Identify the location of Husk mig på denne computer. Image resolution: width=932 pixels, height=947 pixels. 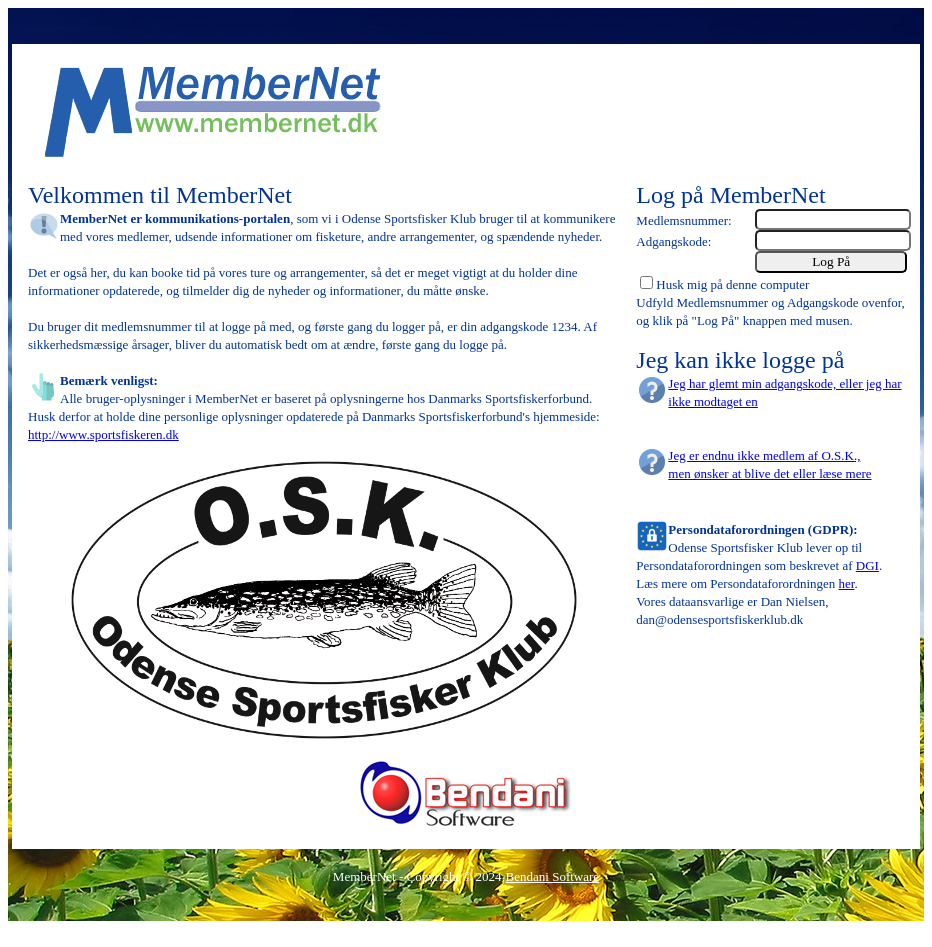
(732, 284).